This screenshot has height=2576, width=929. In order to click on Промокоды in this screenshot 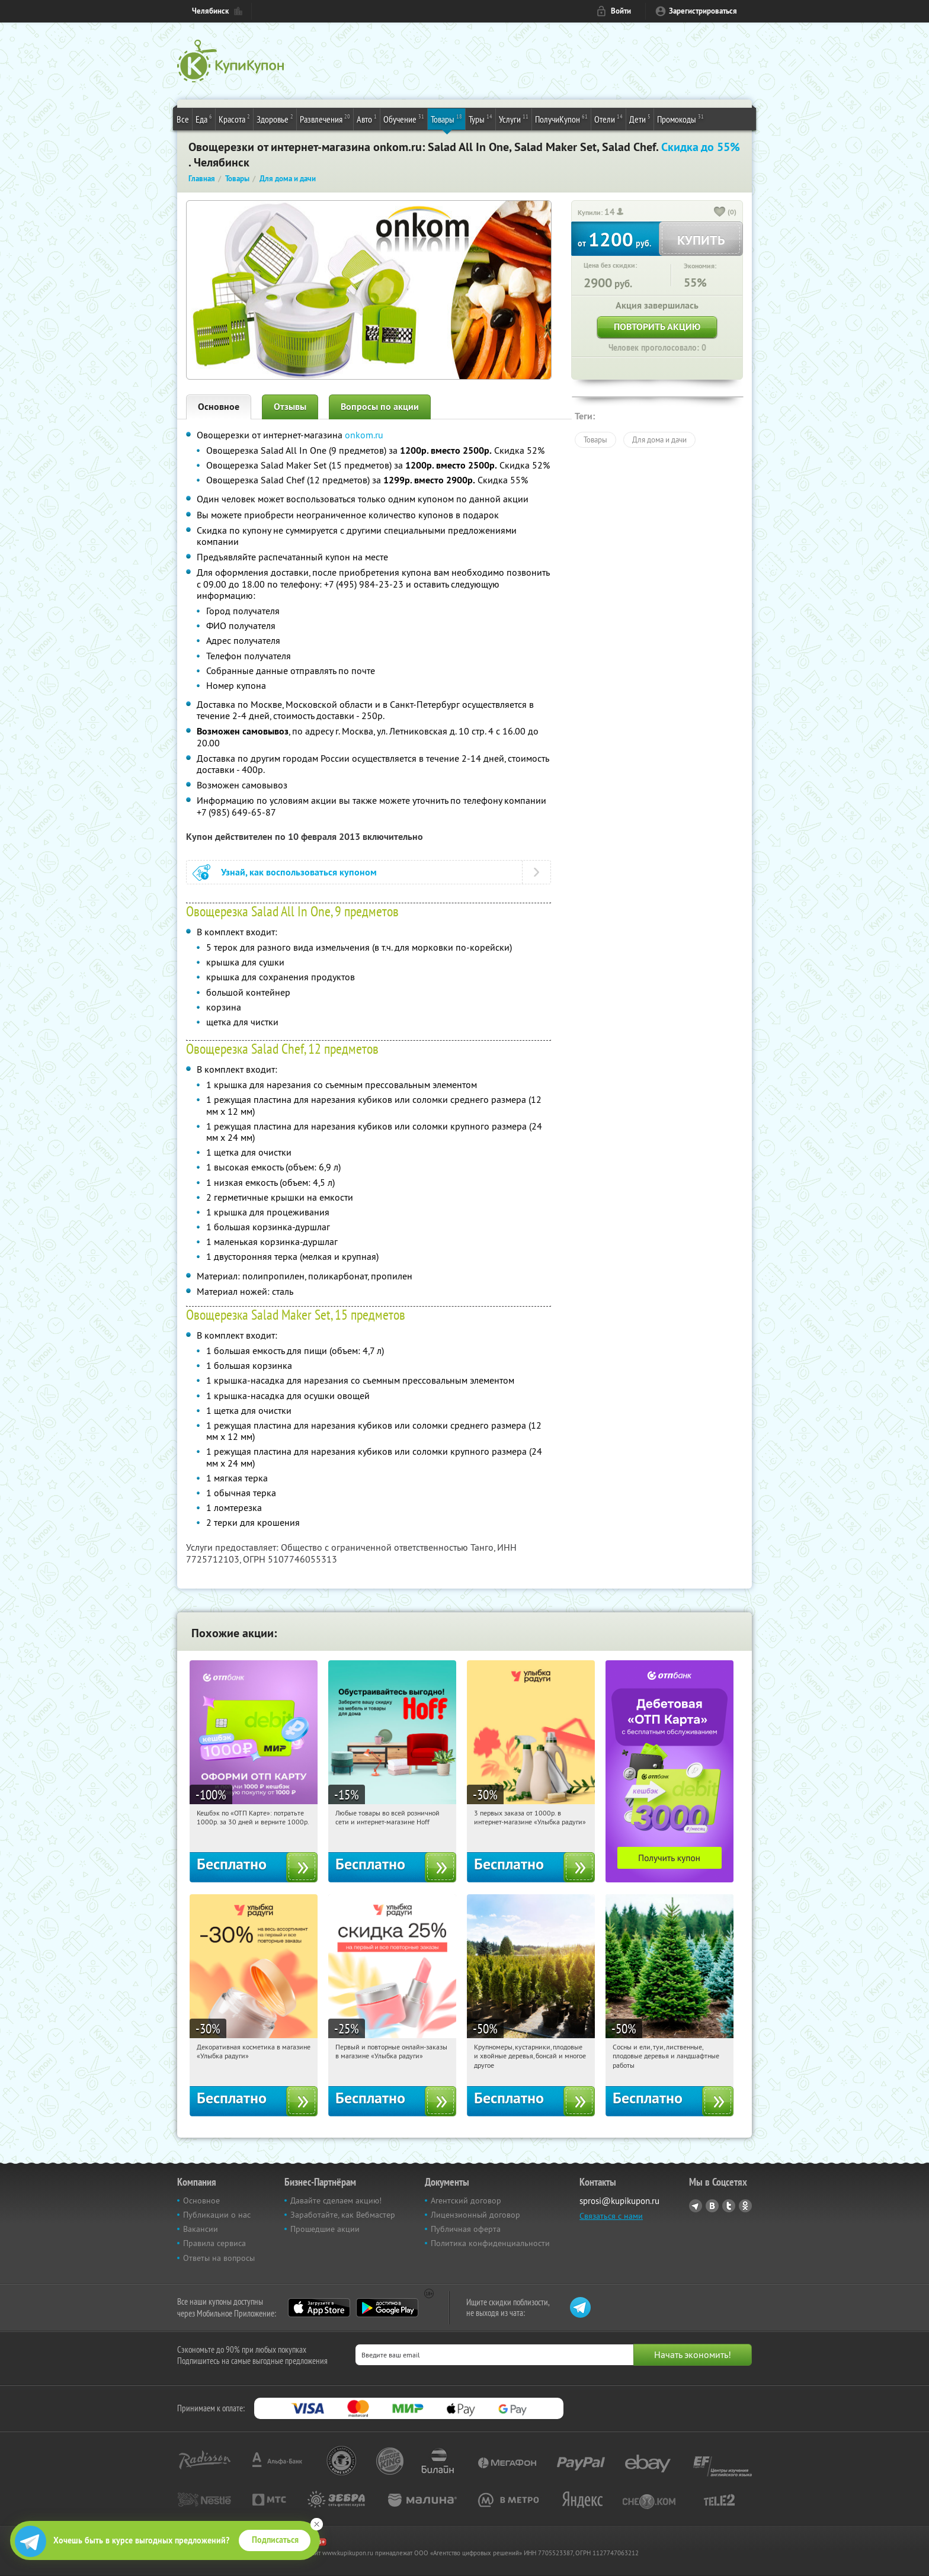, I will do `click(680, 118)`.